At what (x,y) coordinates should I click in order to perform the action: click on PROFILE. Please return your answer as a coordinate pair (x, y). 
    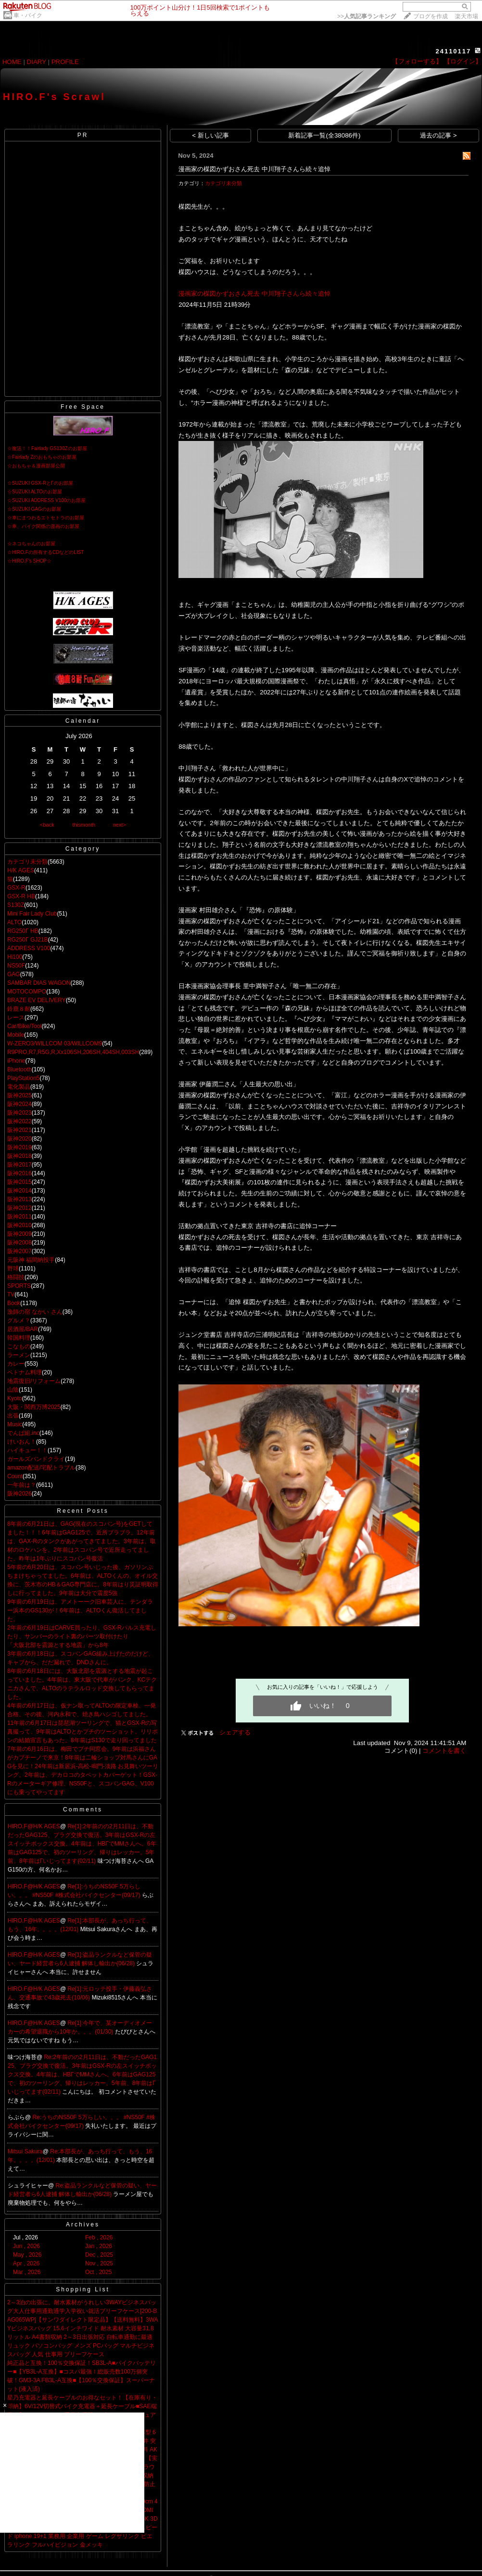
    Looking at the image, I should click on (65, 61).